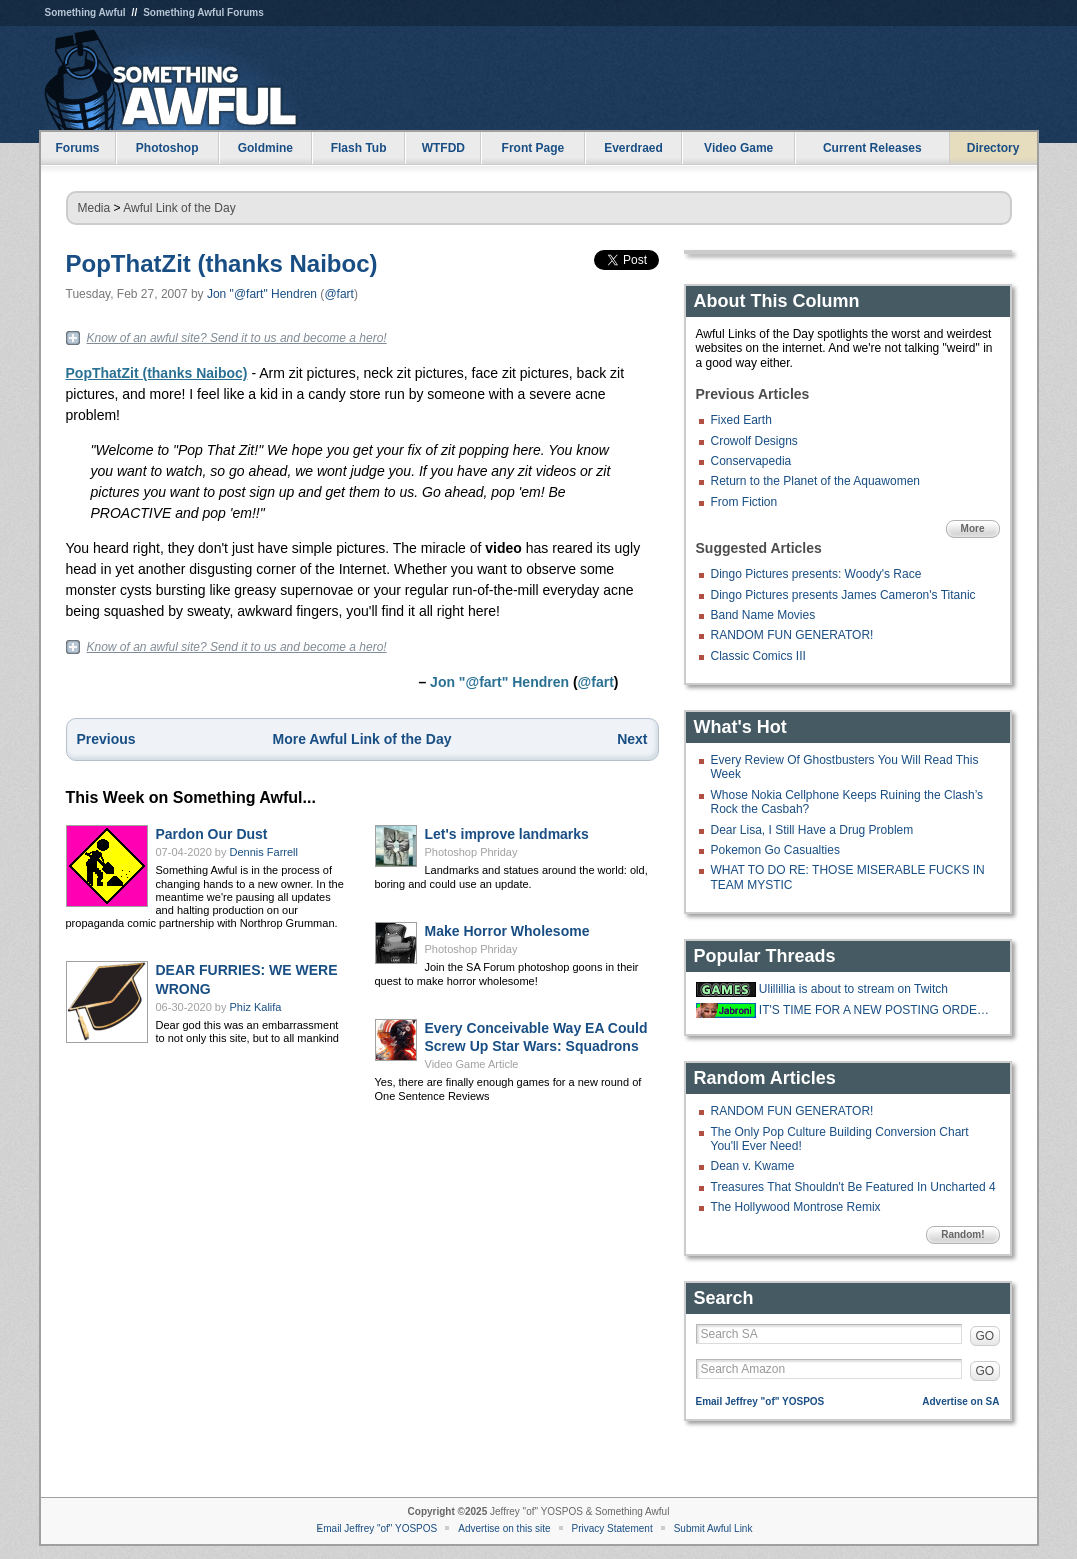 Image resolution: width=1077 pixels, height=1559 pixels. I want to click on Dingo Pictures presents James Cameron's Titanic, so click(843, 595).